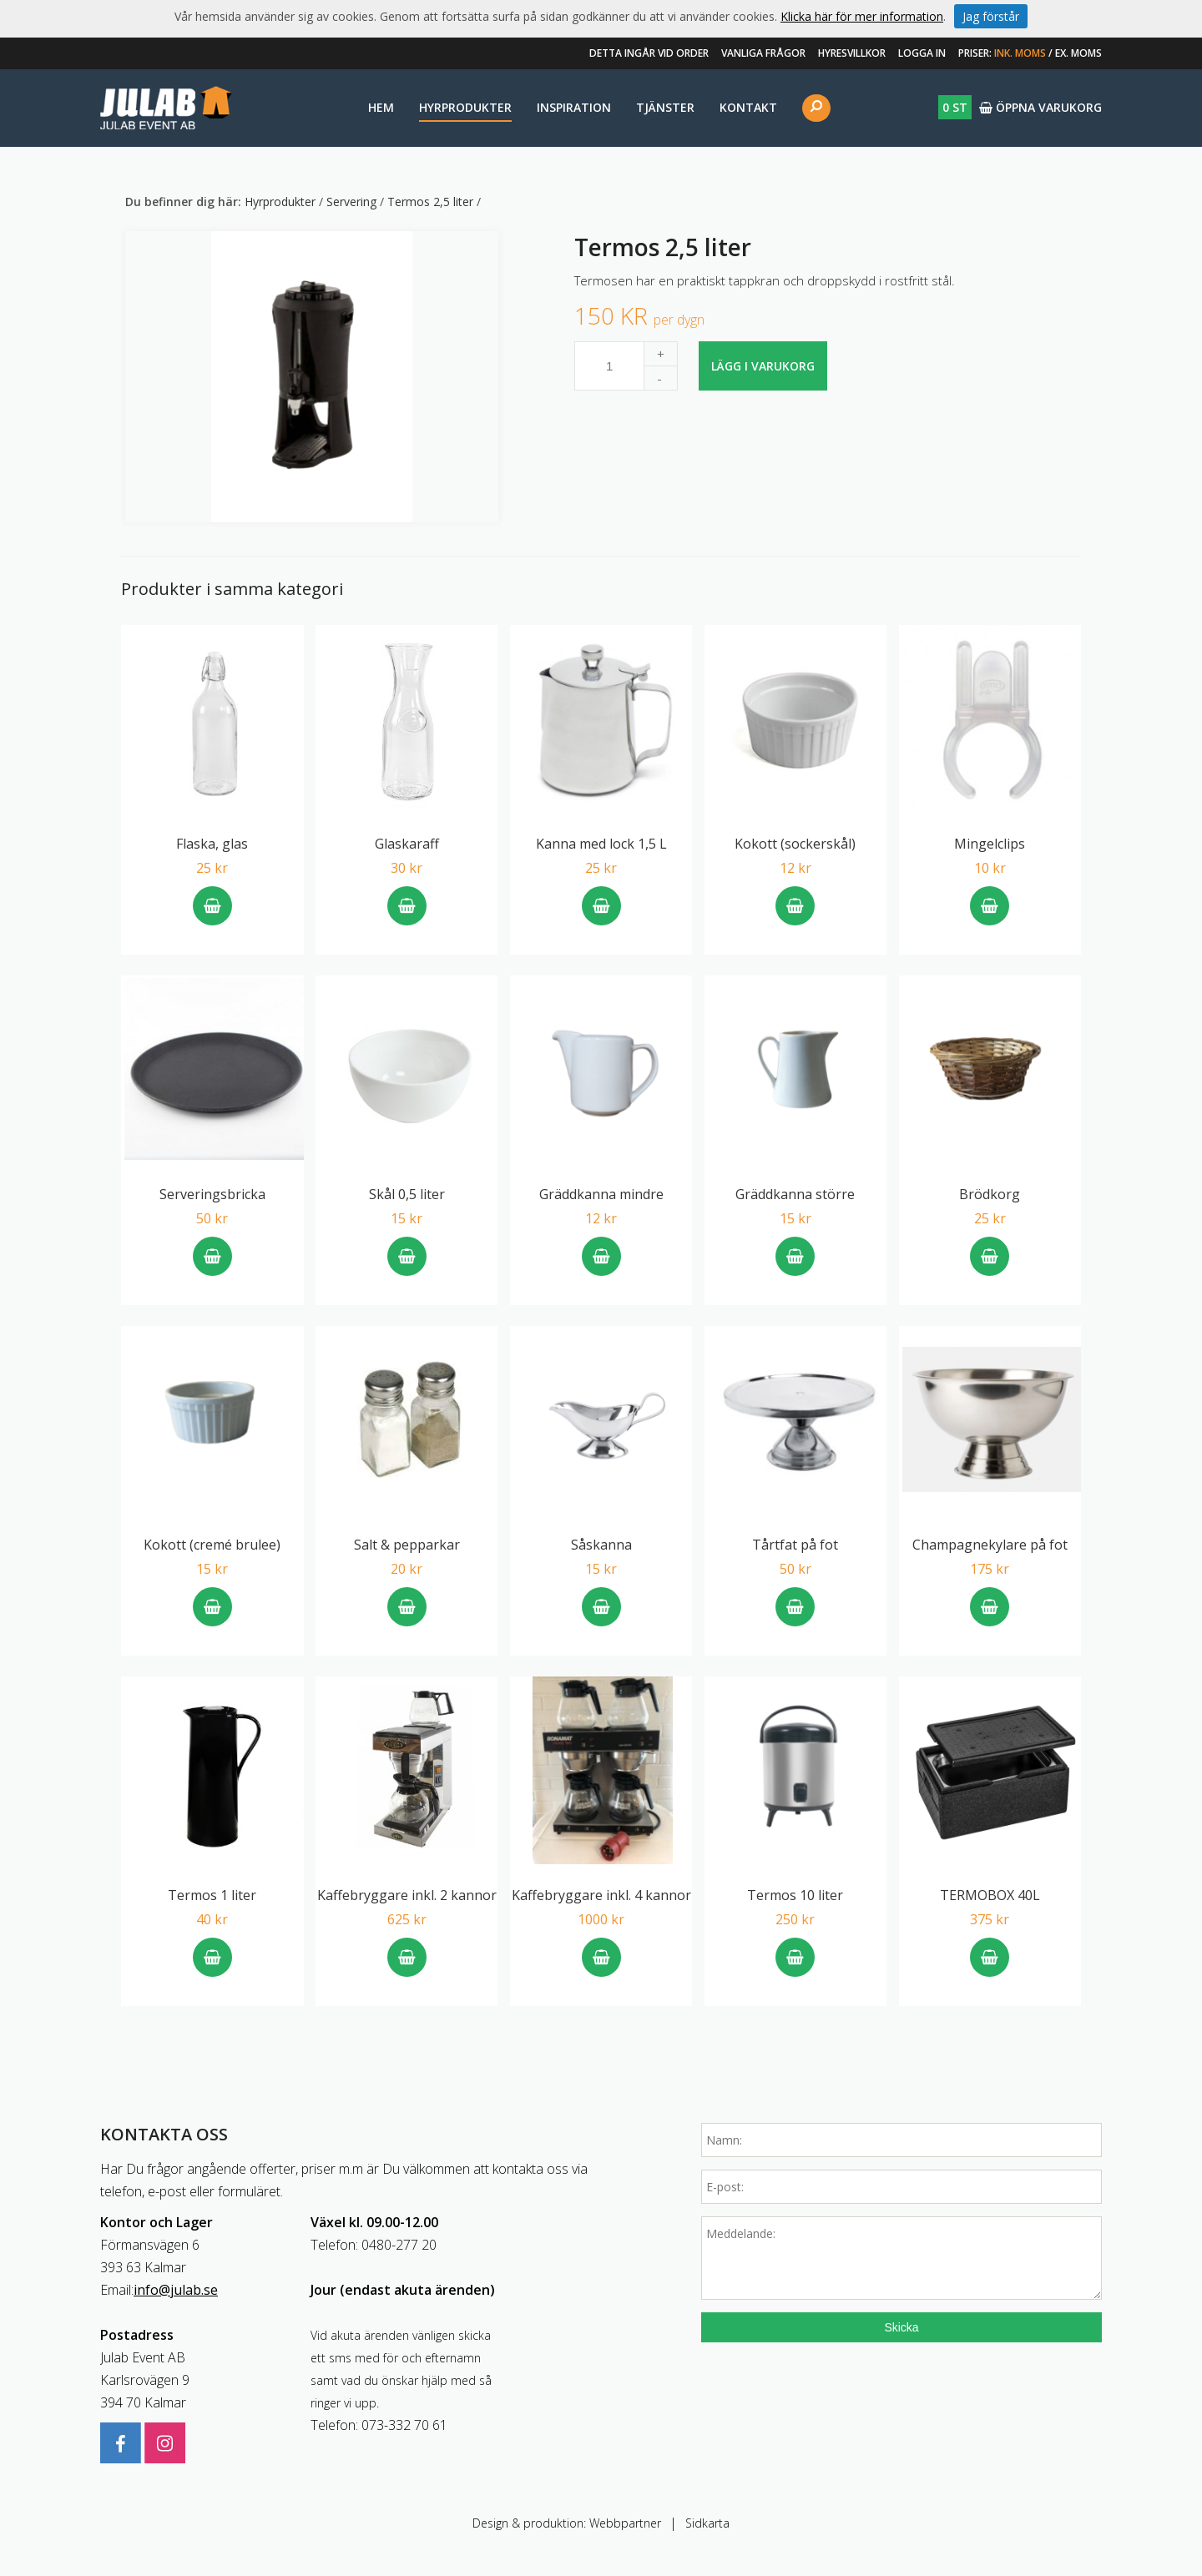  Describe the element at coordinates (601, 1544) in the screenshot. I see `Såskanna` at that location.